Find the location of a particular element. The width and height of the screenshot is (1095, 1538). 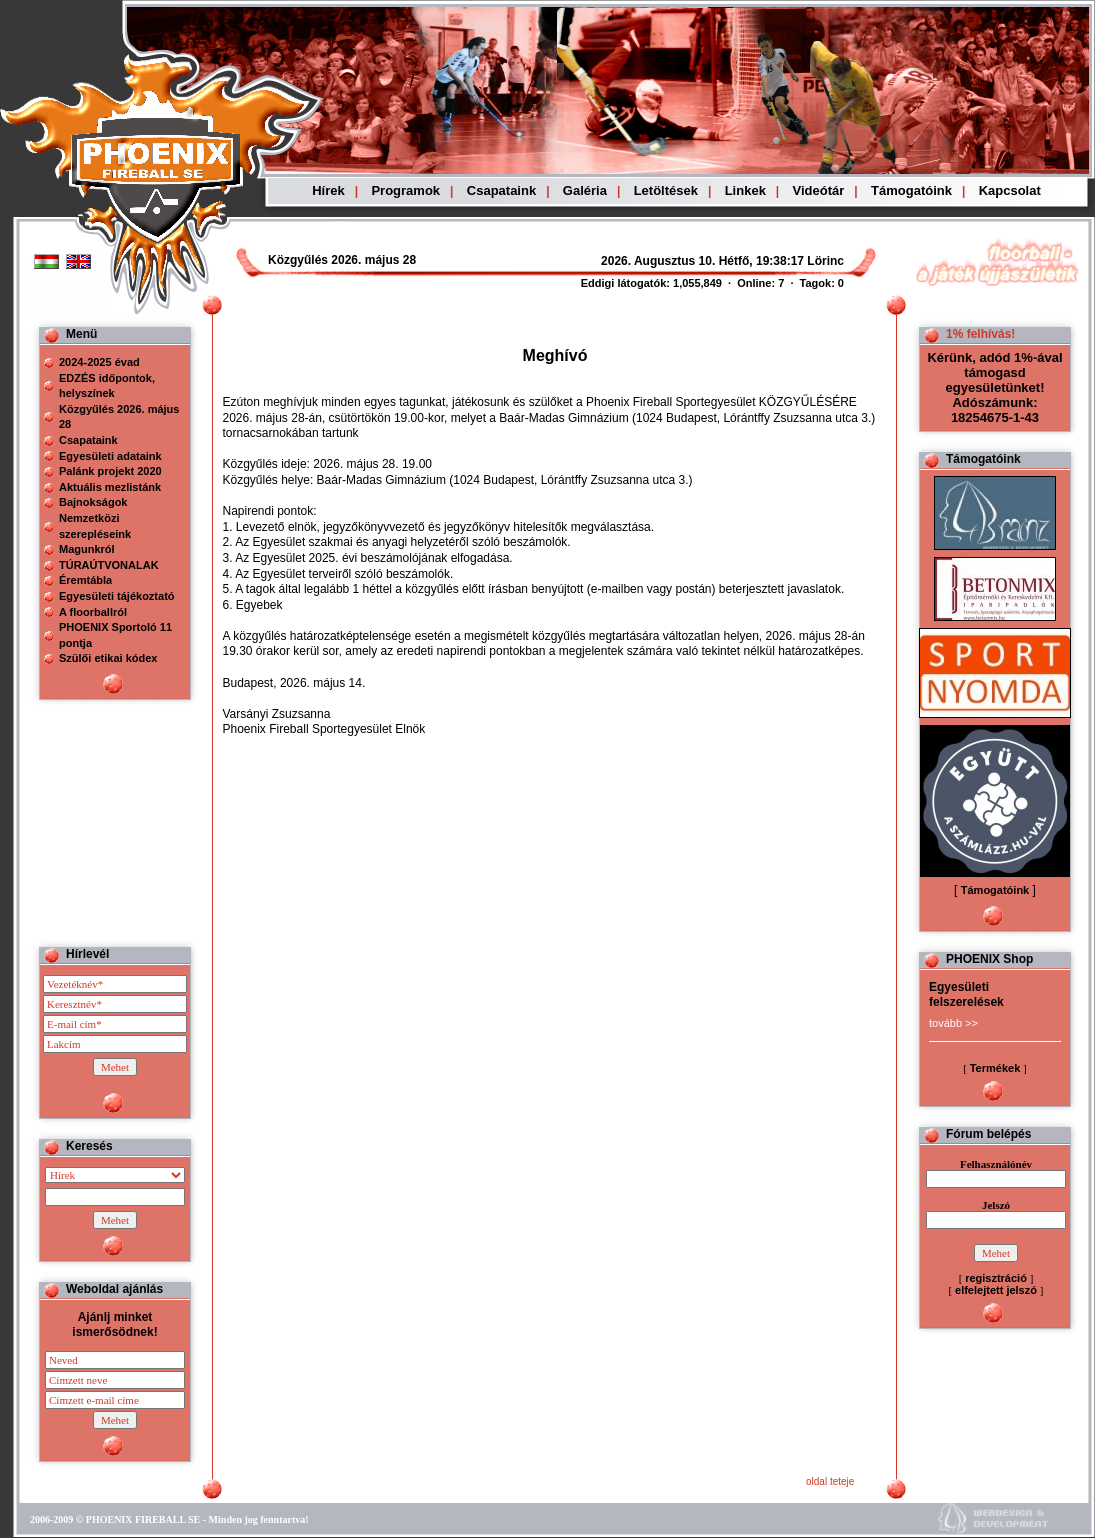

TÚRAÚTVONALAK is located at coordinates (109, 565).